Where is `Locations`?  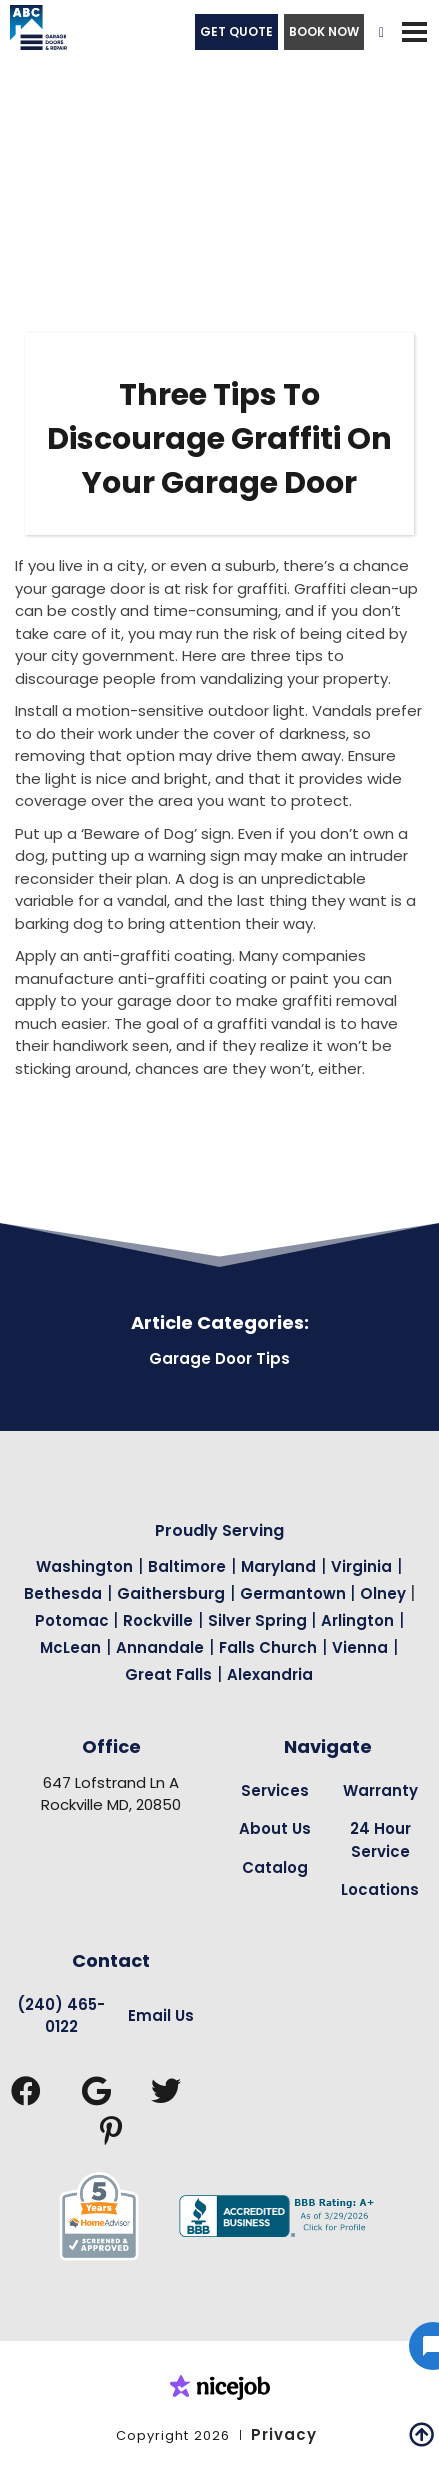
Locations is located at coordinates (380, 1889).